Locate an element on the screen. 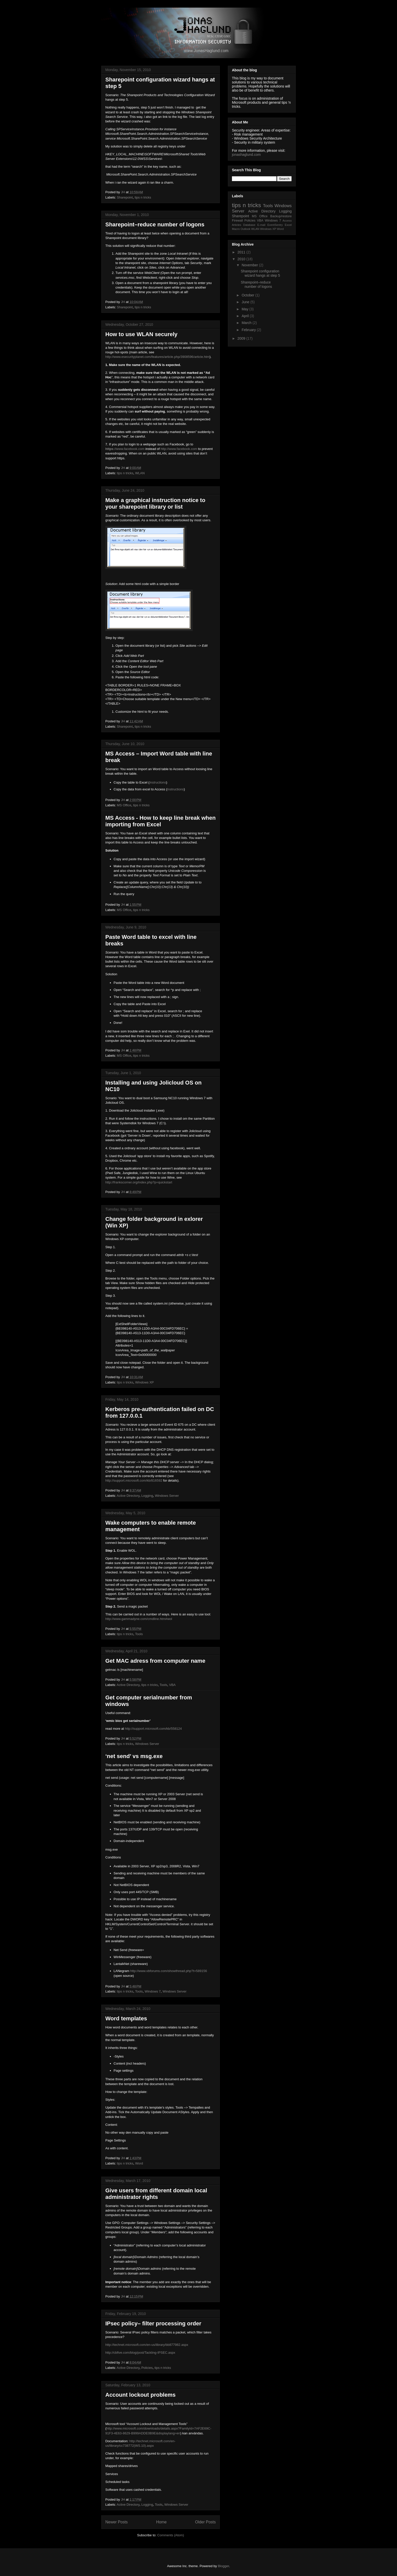 The width and height of the screenshot is (397, 2576). Make a graphical instruction notice to your sharepoint library or list is located at coordinates (155, 503).